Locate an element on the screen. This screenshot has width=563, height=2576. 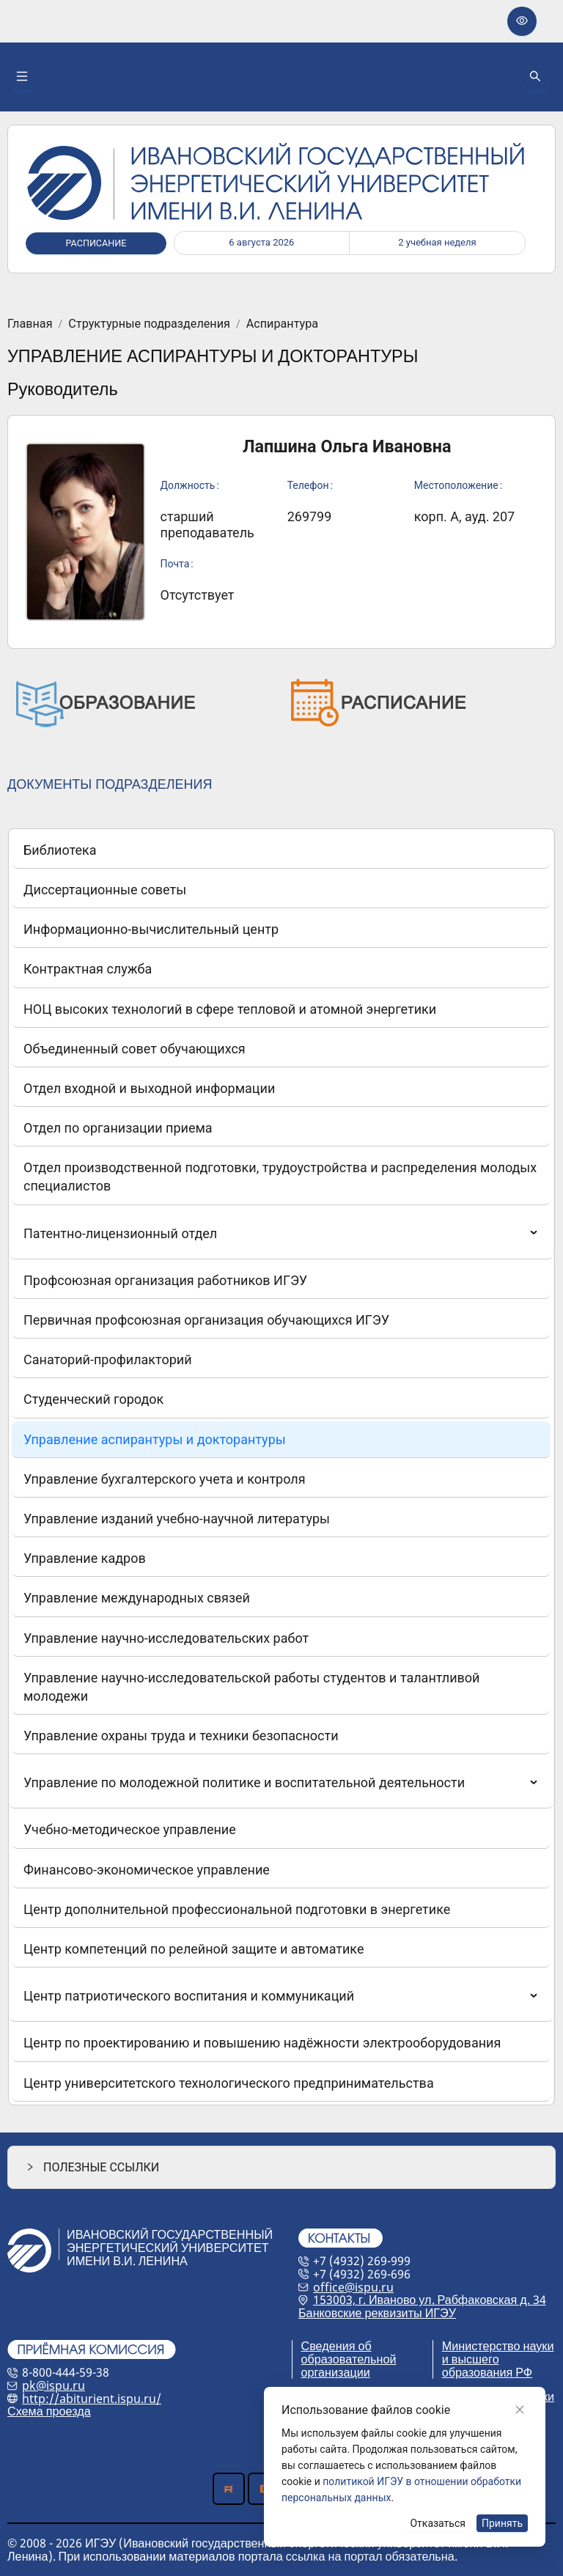
Схема проезда is located at coordinates (49, 2411).